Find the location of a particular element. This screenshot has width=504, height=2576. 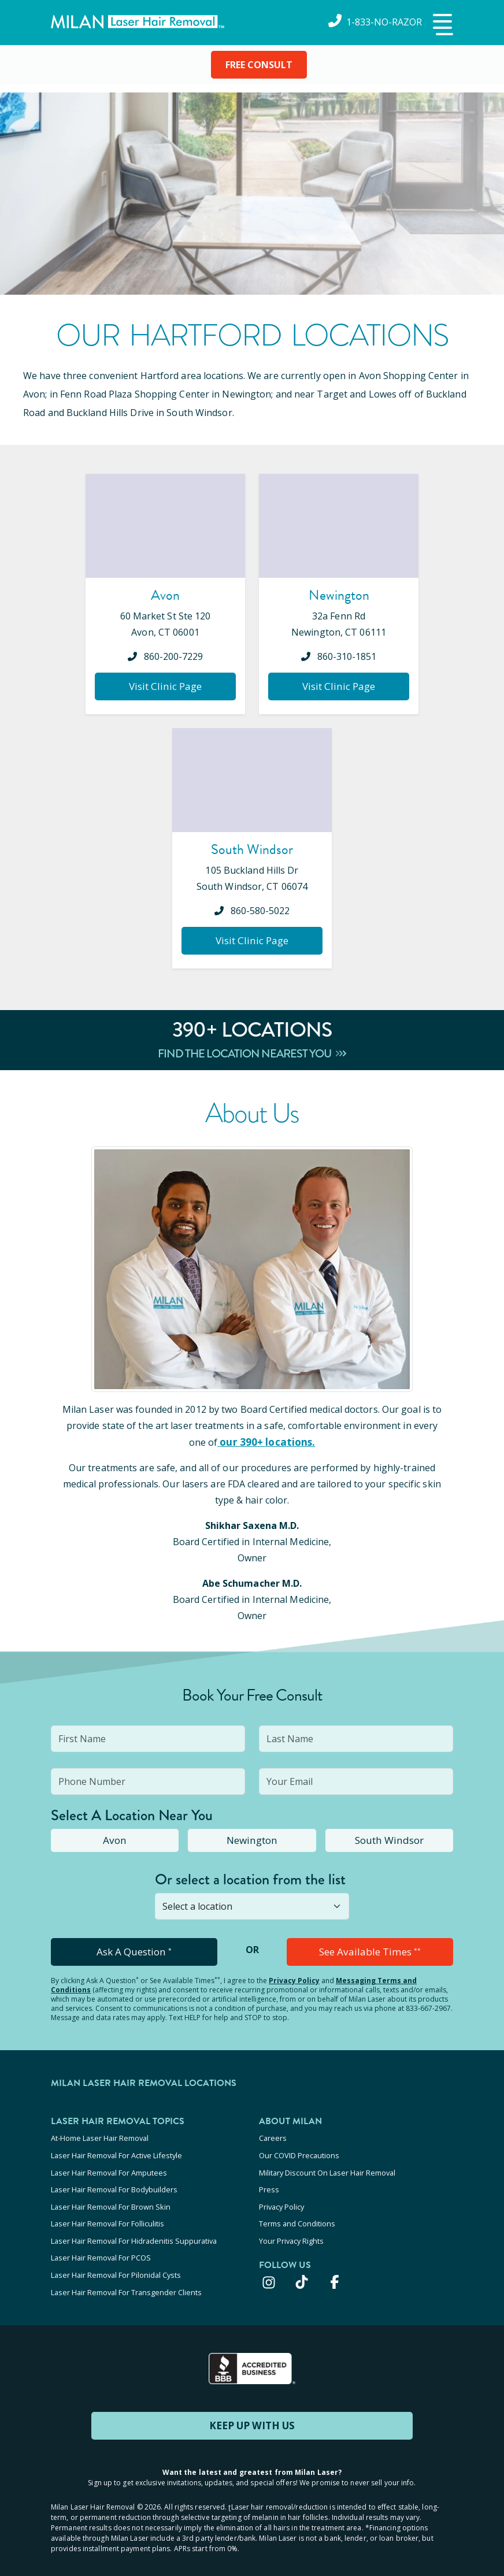

Laser Hair Removal For PCOS is located at coordinates (101, 2246).